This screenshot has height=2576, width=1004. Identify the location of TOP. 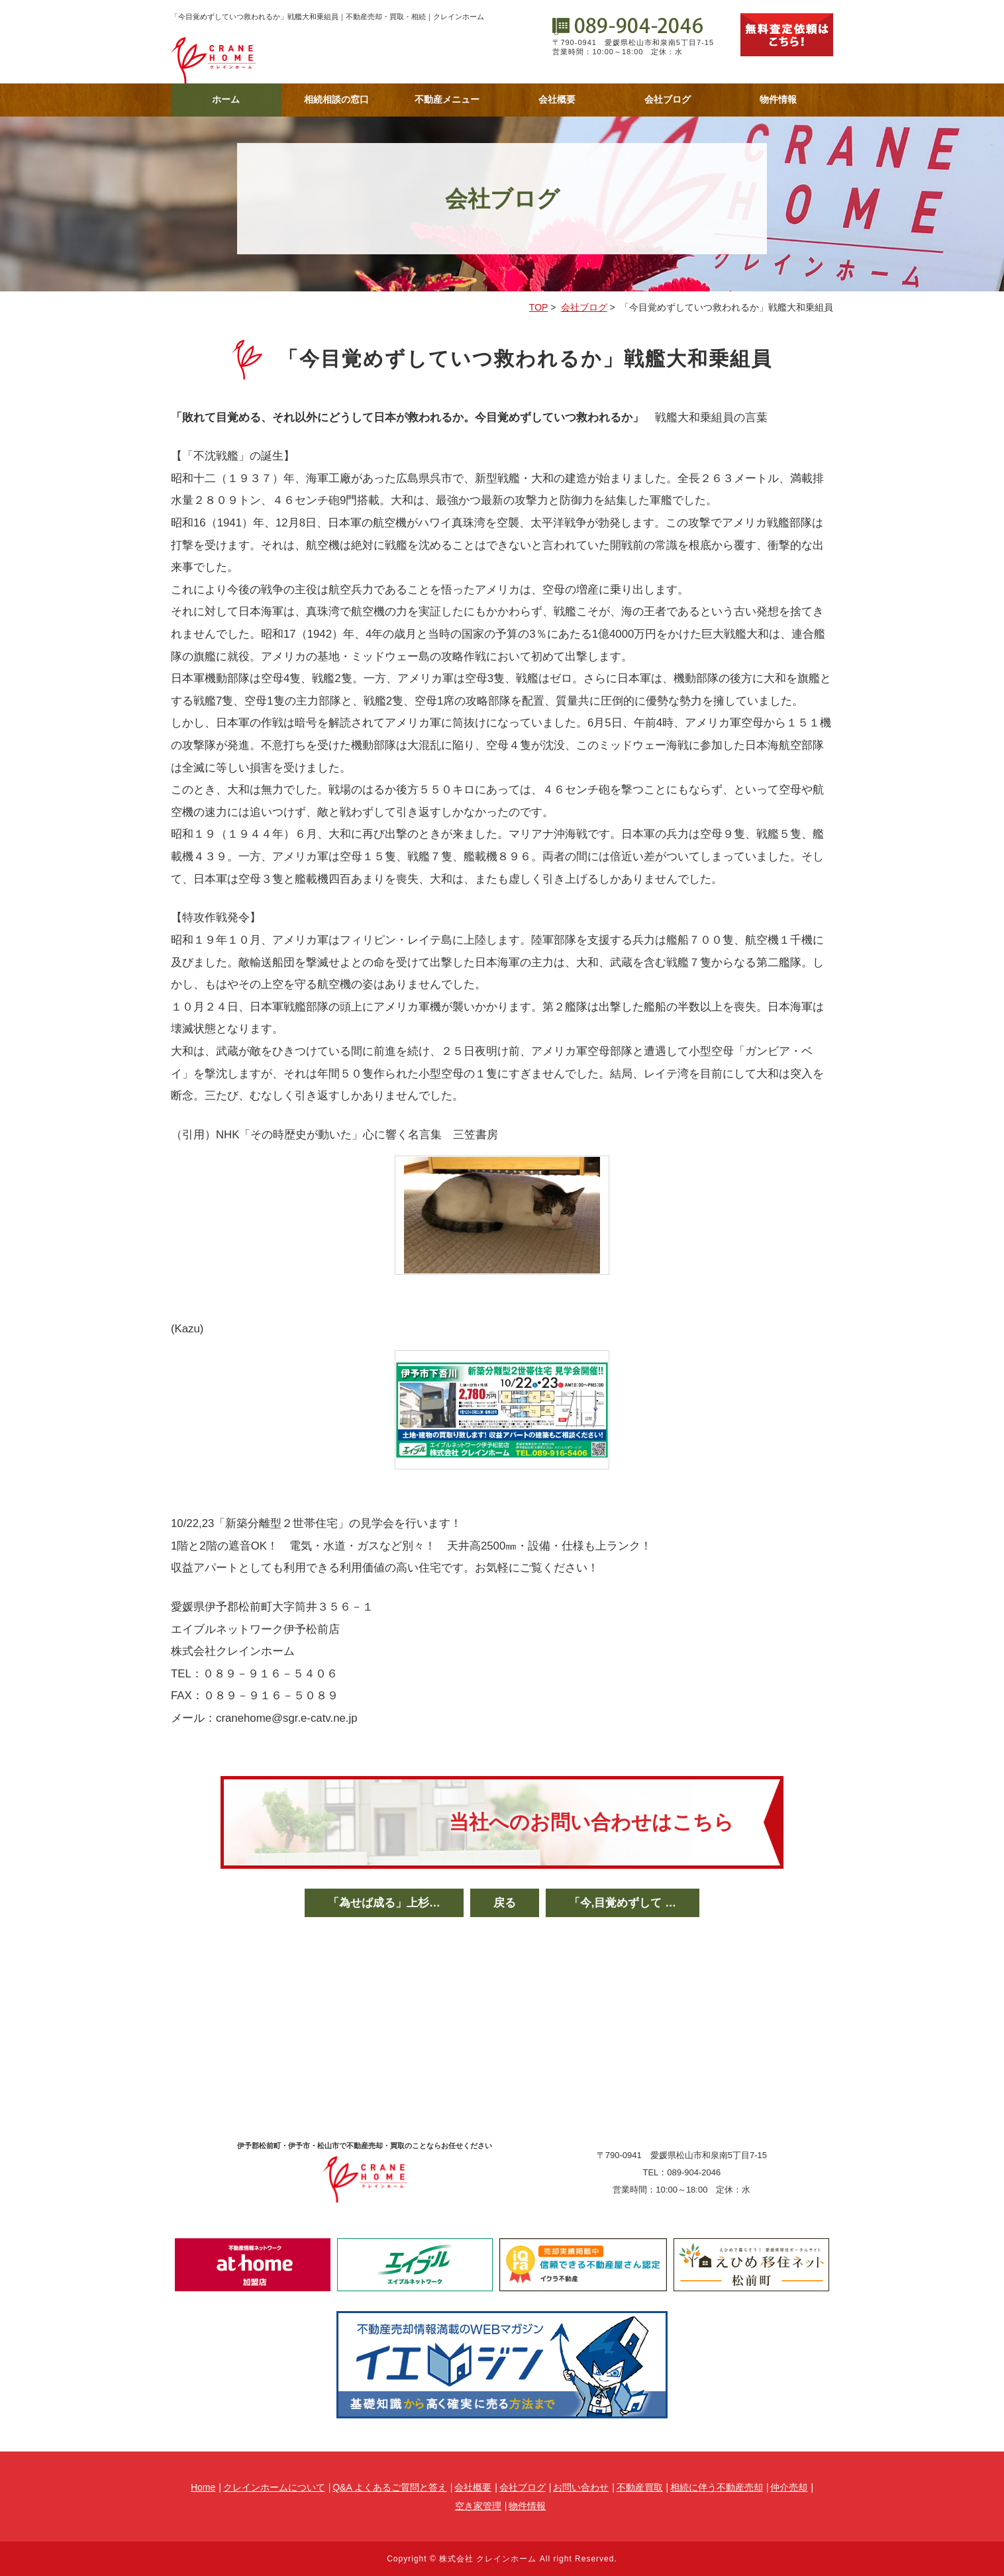
(538, 307).